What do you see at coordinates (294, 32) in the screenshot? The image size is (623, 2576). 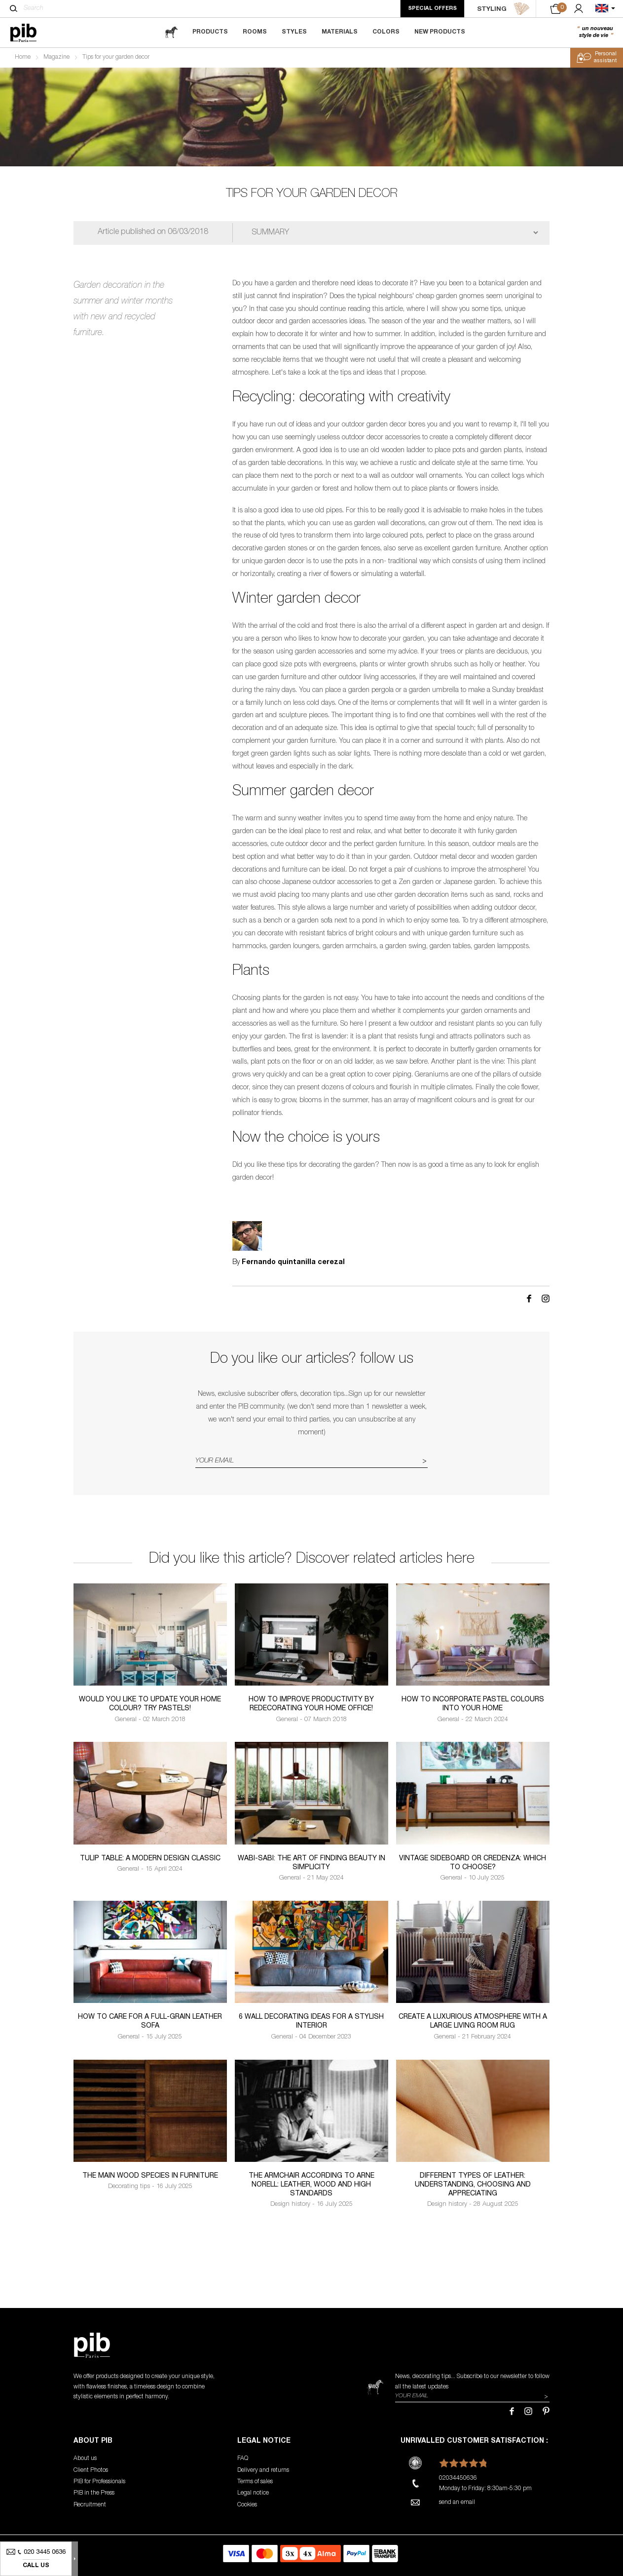 I see `Styles` at bounding box center [294, 32].